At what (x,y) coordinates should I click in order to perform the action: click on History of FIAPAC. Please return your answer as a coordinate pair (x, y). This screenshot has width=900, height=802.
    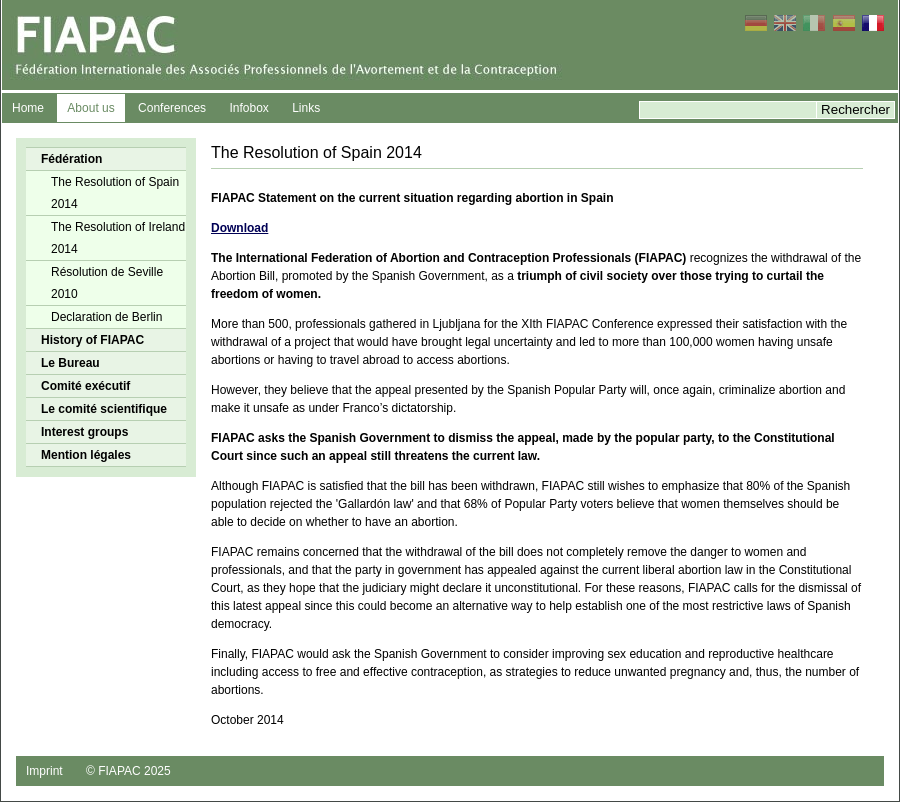
    Looking at the image, I should click on (92, 340).